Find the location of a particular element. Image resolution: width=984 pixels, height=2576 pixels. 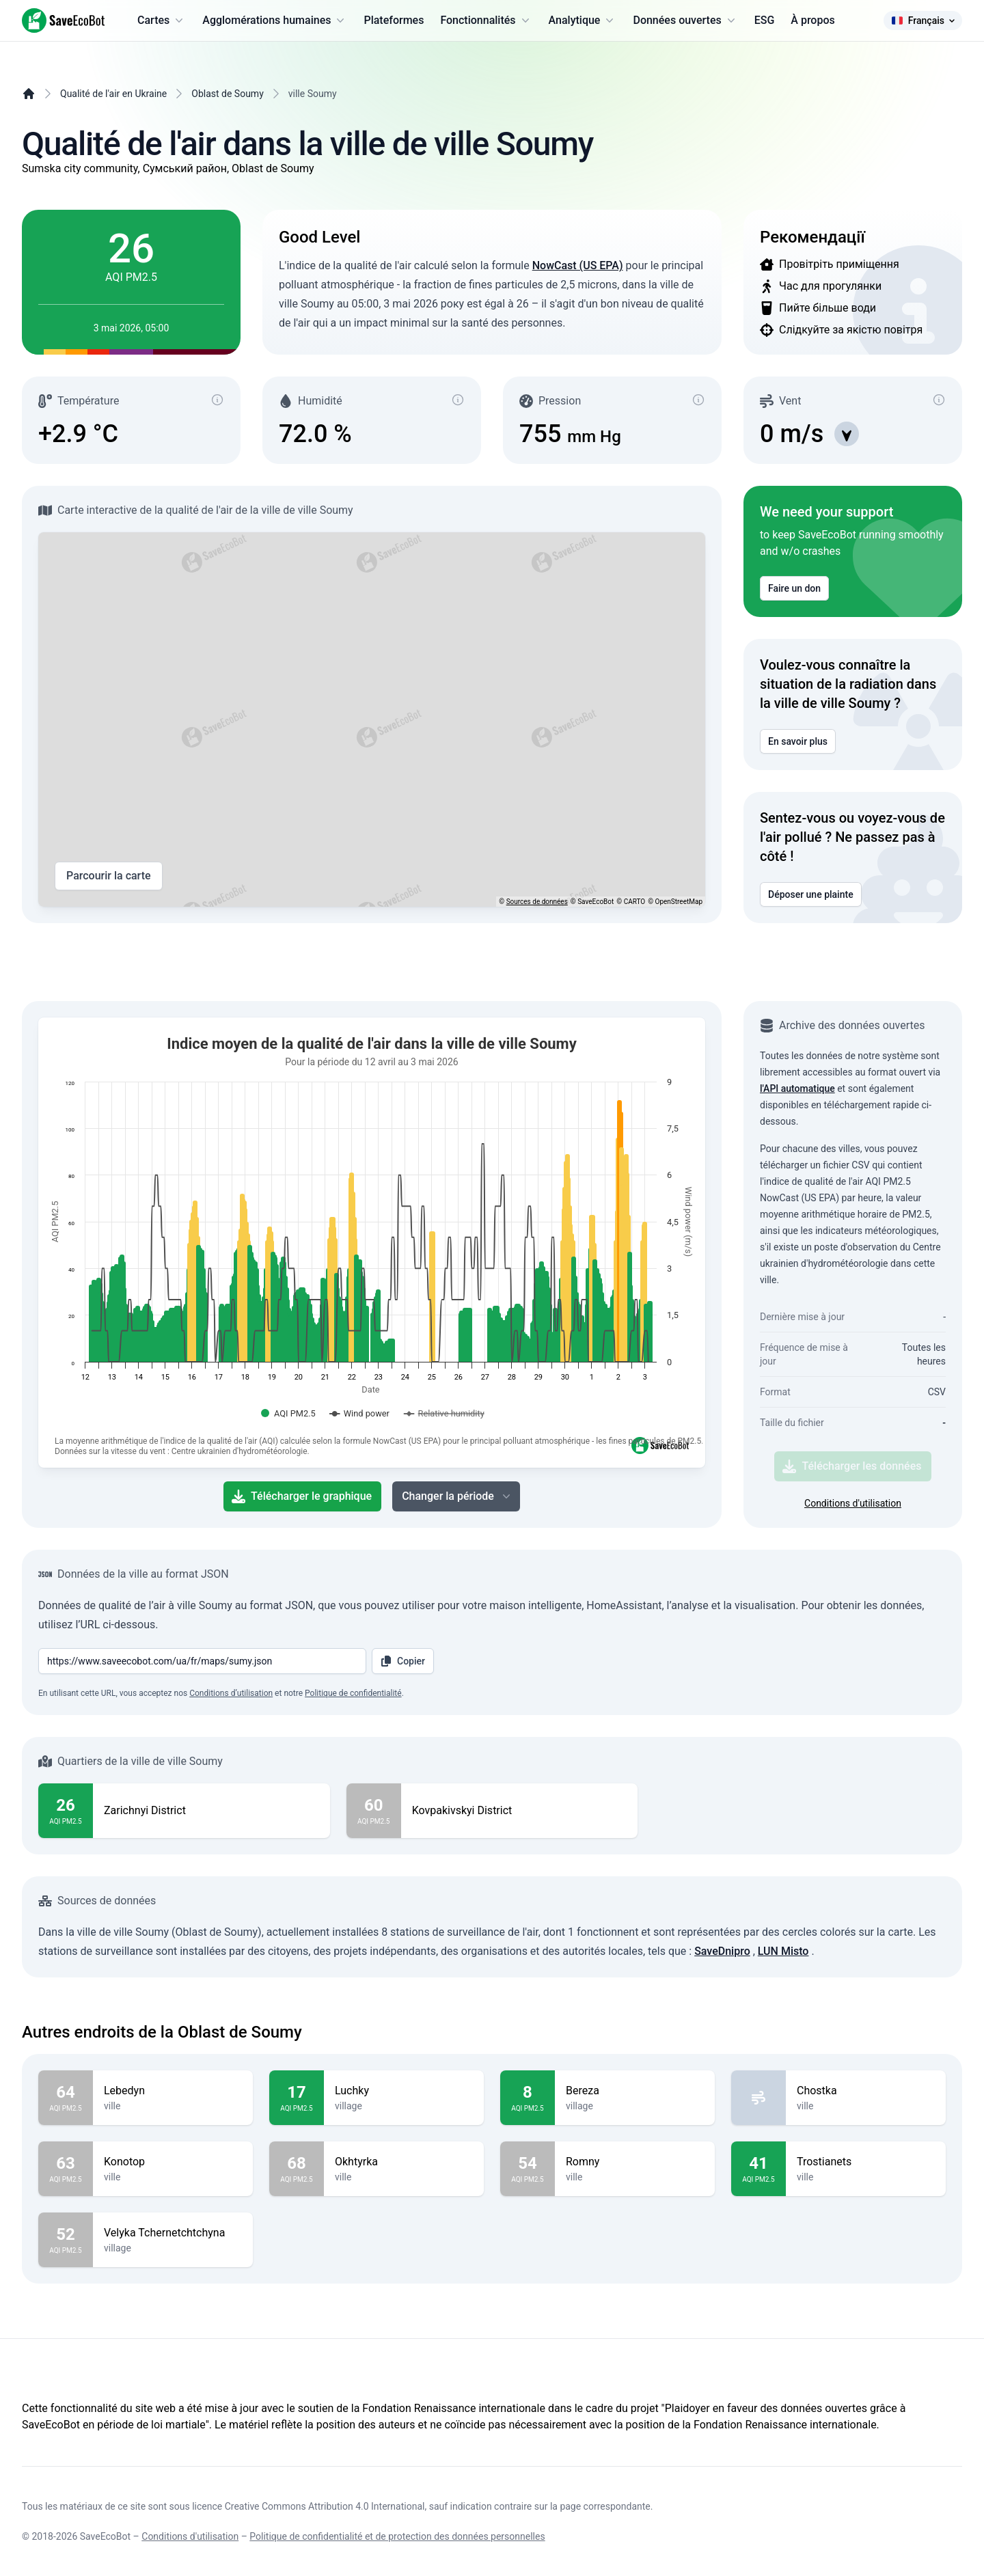

Creative Commons Attribution 4.0 International is located at coordinates (325, 2506).